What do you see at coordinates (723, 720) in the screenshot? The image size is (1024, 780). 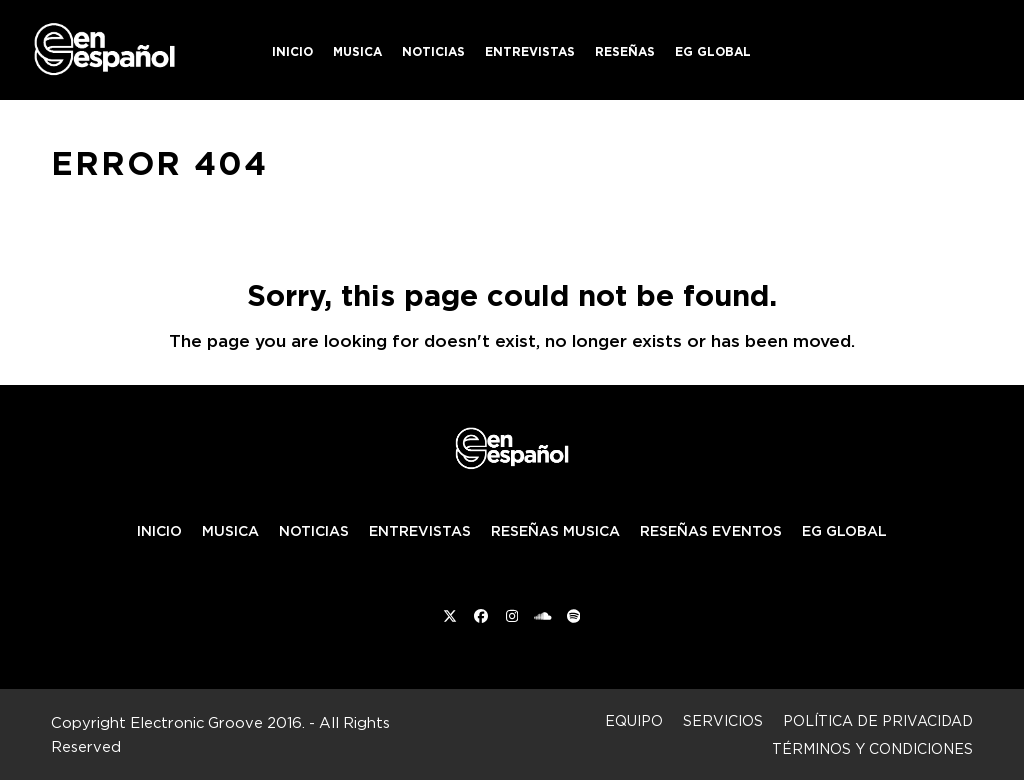 I see `Servicios` at bounding box center [723, 720].